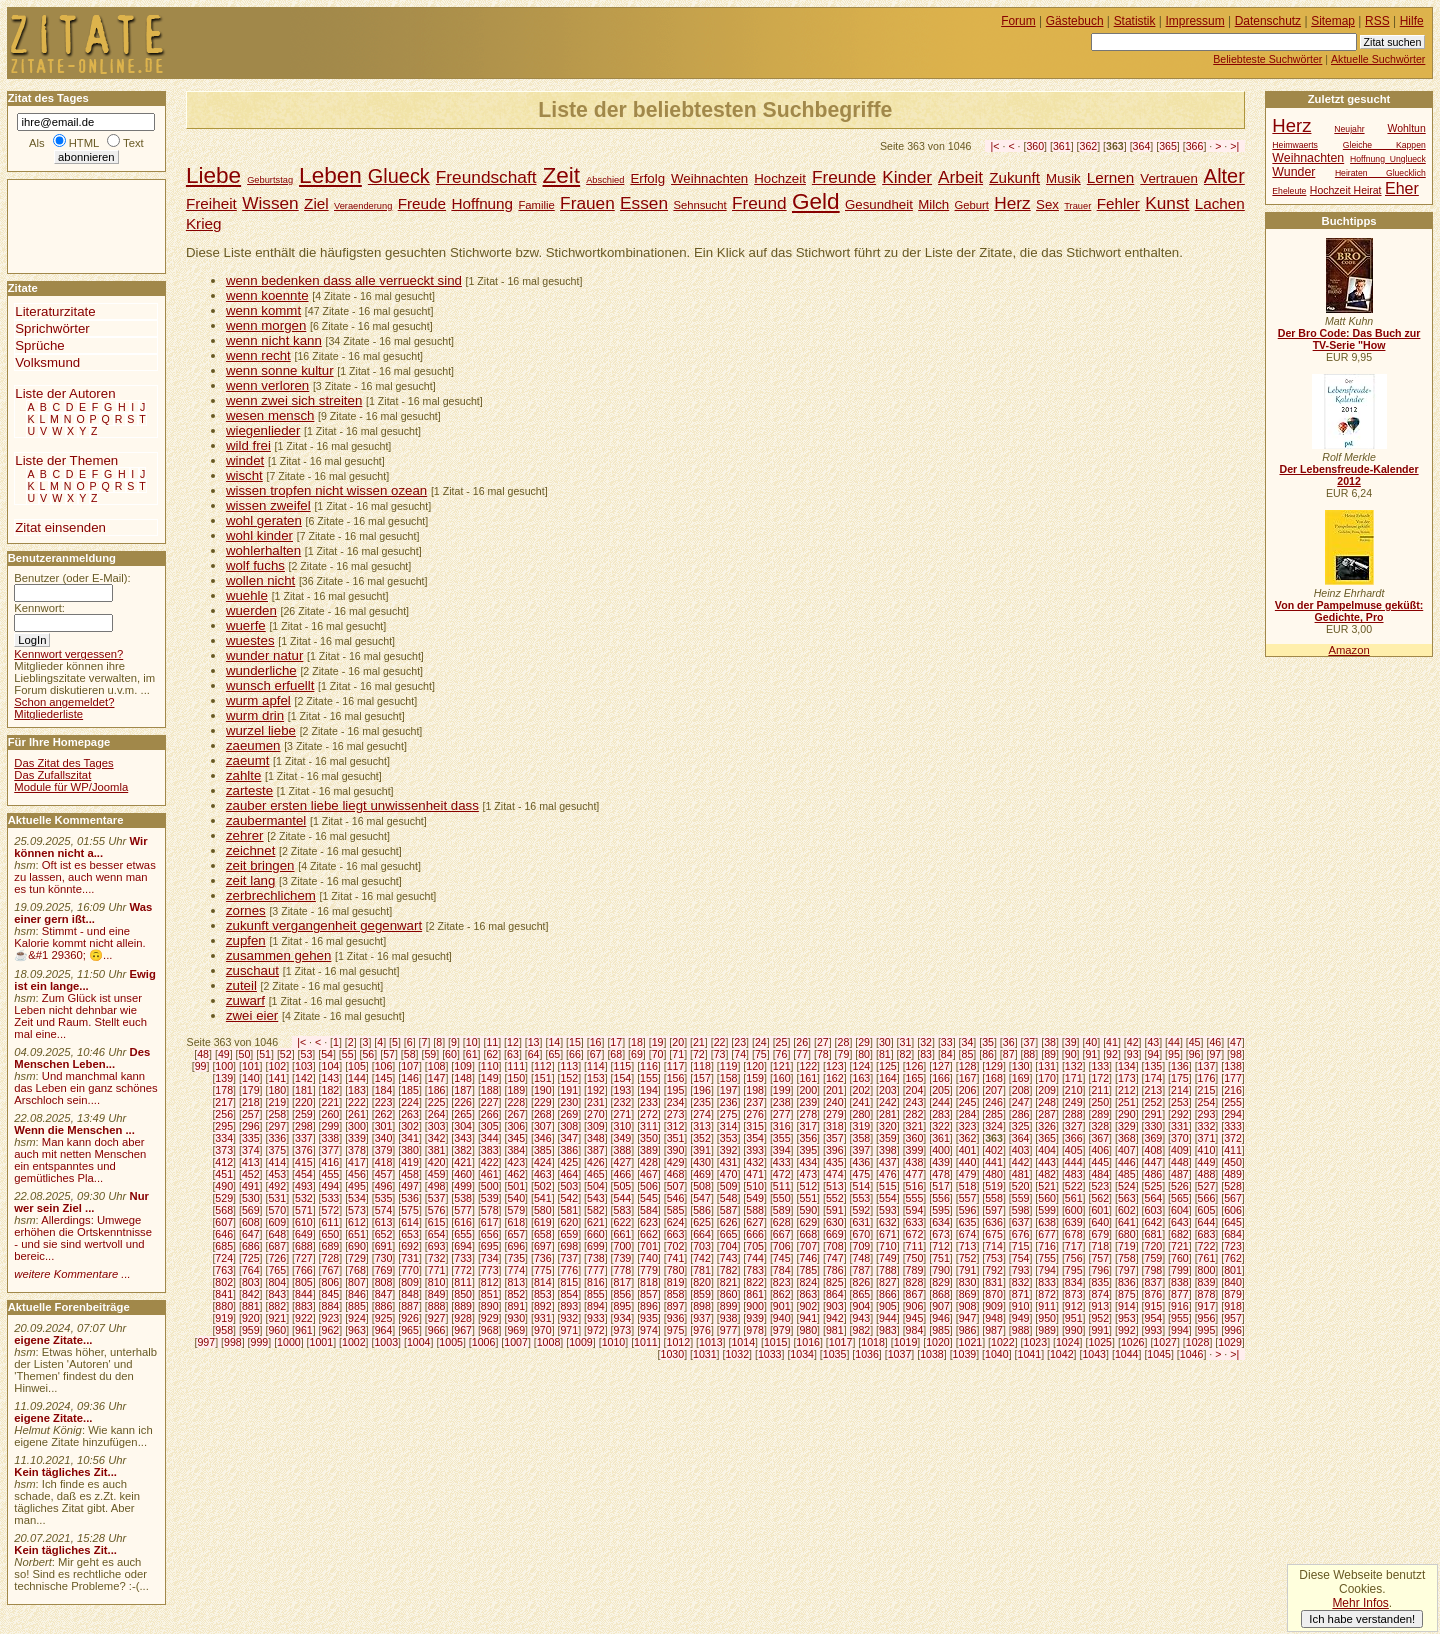  What do you see at coordinates (569, 1126) in the screenshot?
I see `308` at bounding box center [569, 1126].